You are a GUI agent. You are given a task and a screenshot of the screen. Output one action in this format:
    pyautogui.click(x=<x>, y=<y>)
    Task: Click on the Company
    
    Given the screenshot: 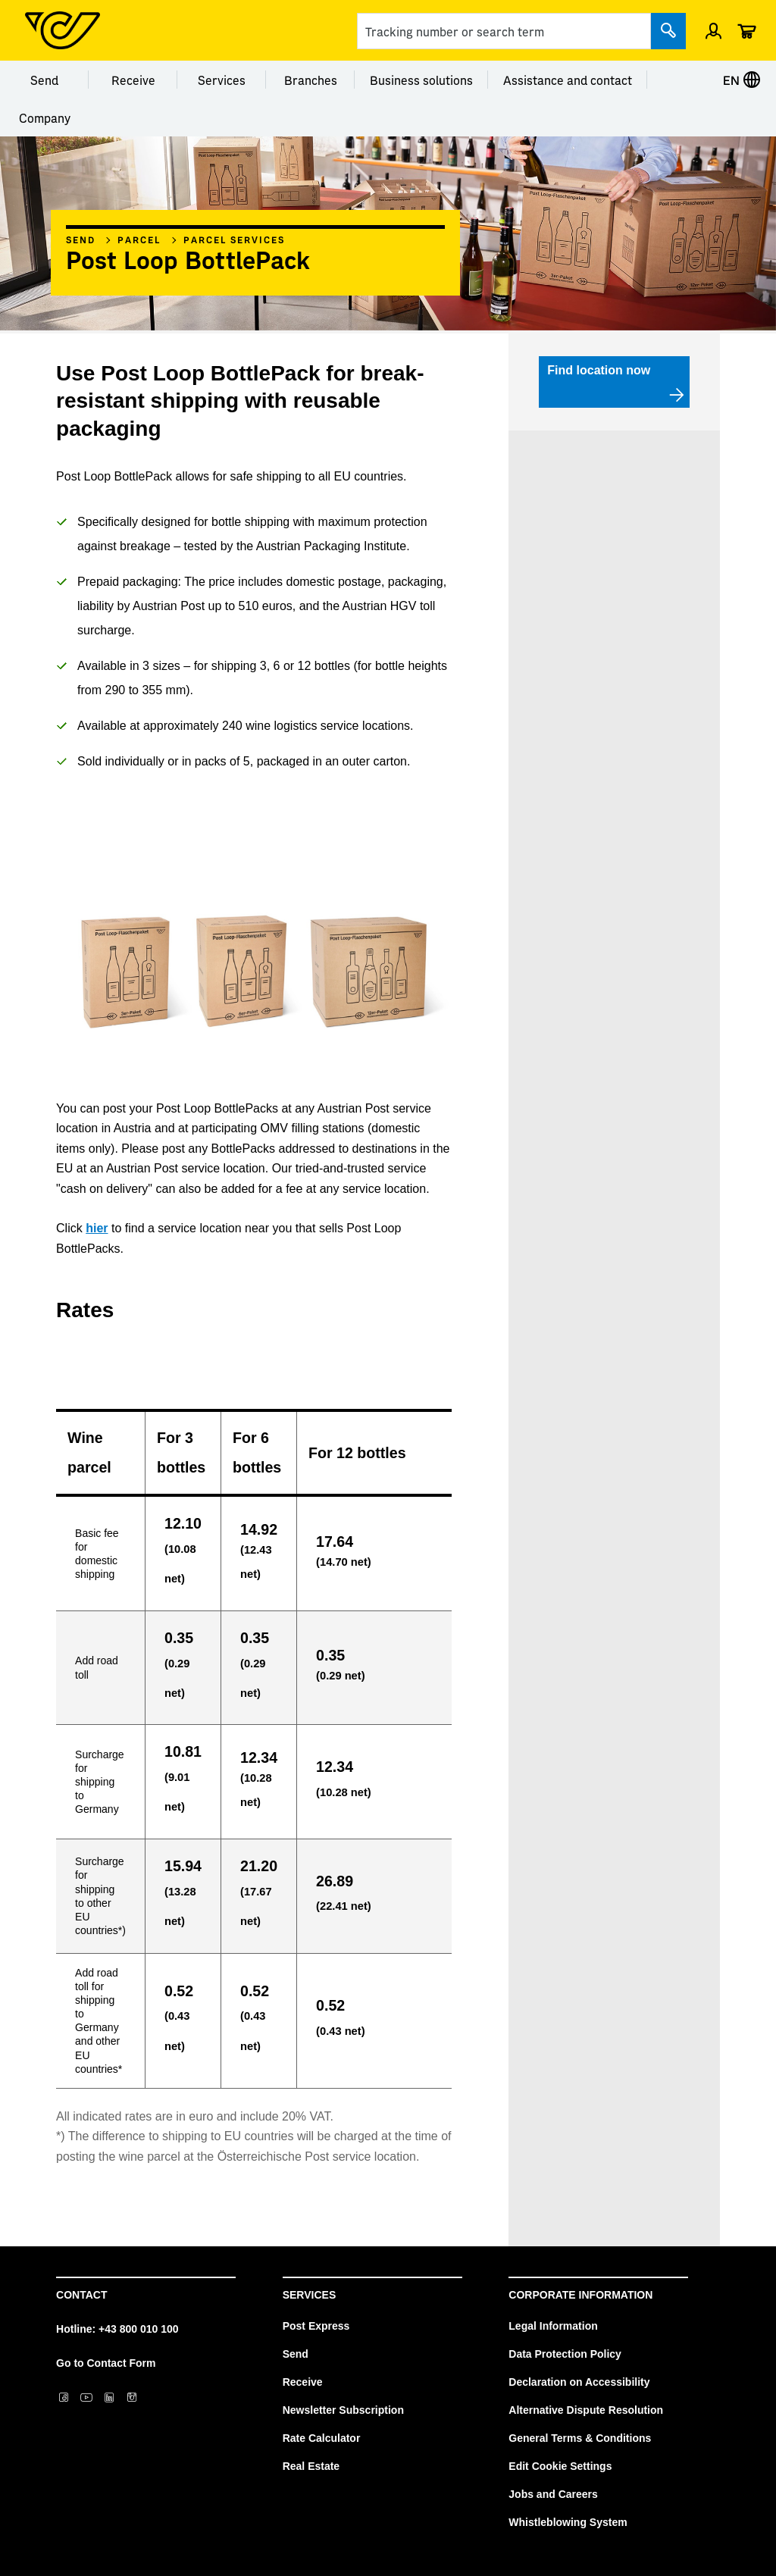 What is the action you would take?
    pyautogui.click(x=44, y=117)
    